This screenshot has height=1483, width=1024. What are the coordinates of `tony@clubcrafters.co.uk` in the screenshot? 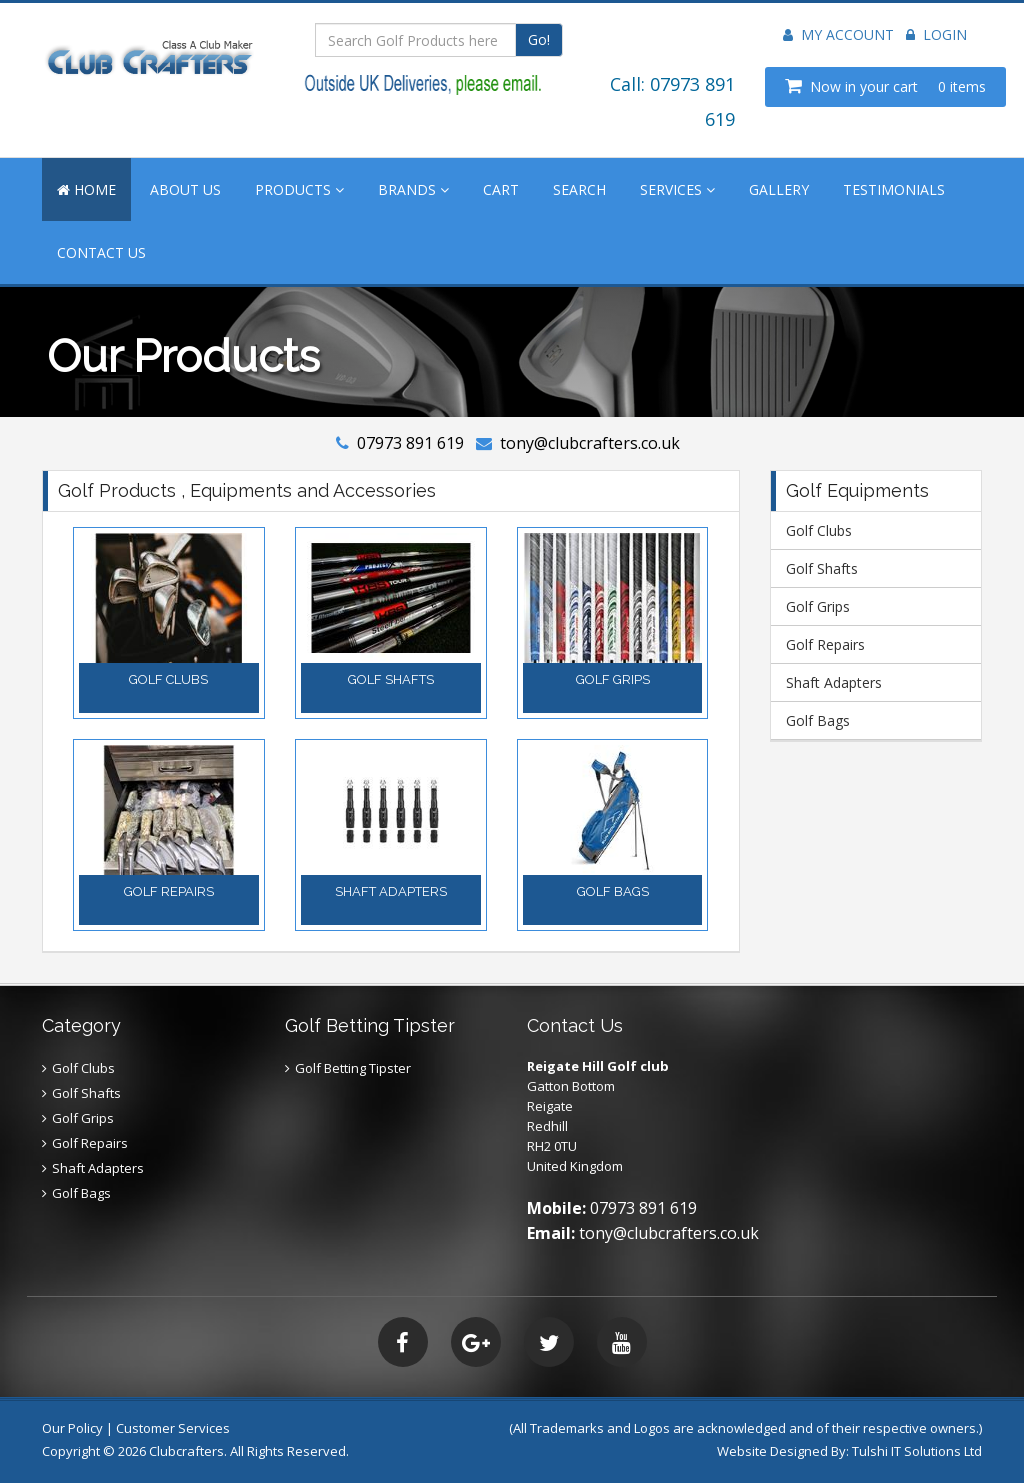 It's located at (590, 443).